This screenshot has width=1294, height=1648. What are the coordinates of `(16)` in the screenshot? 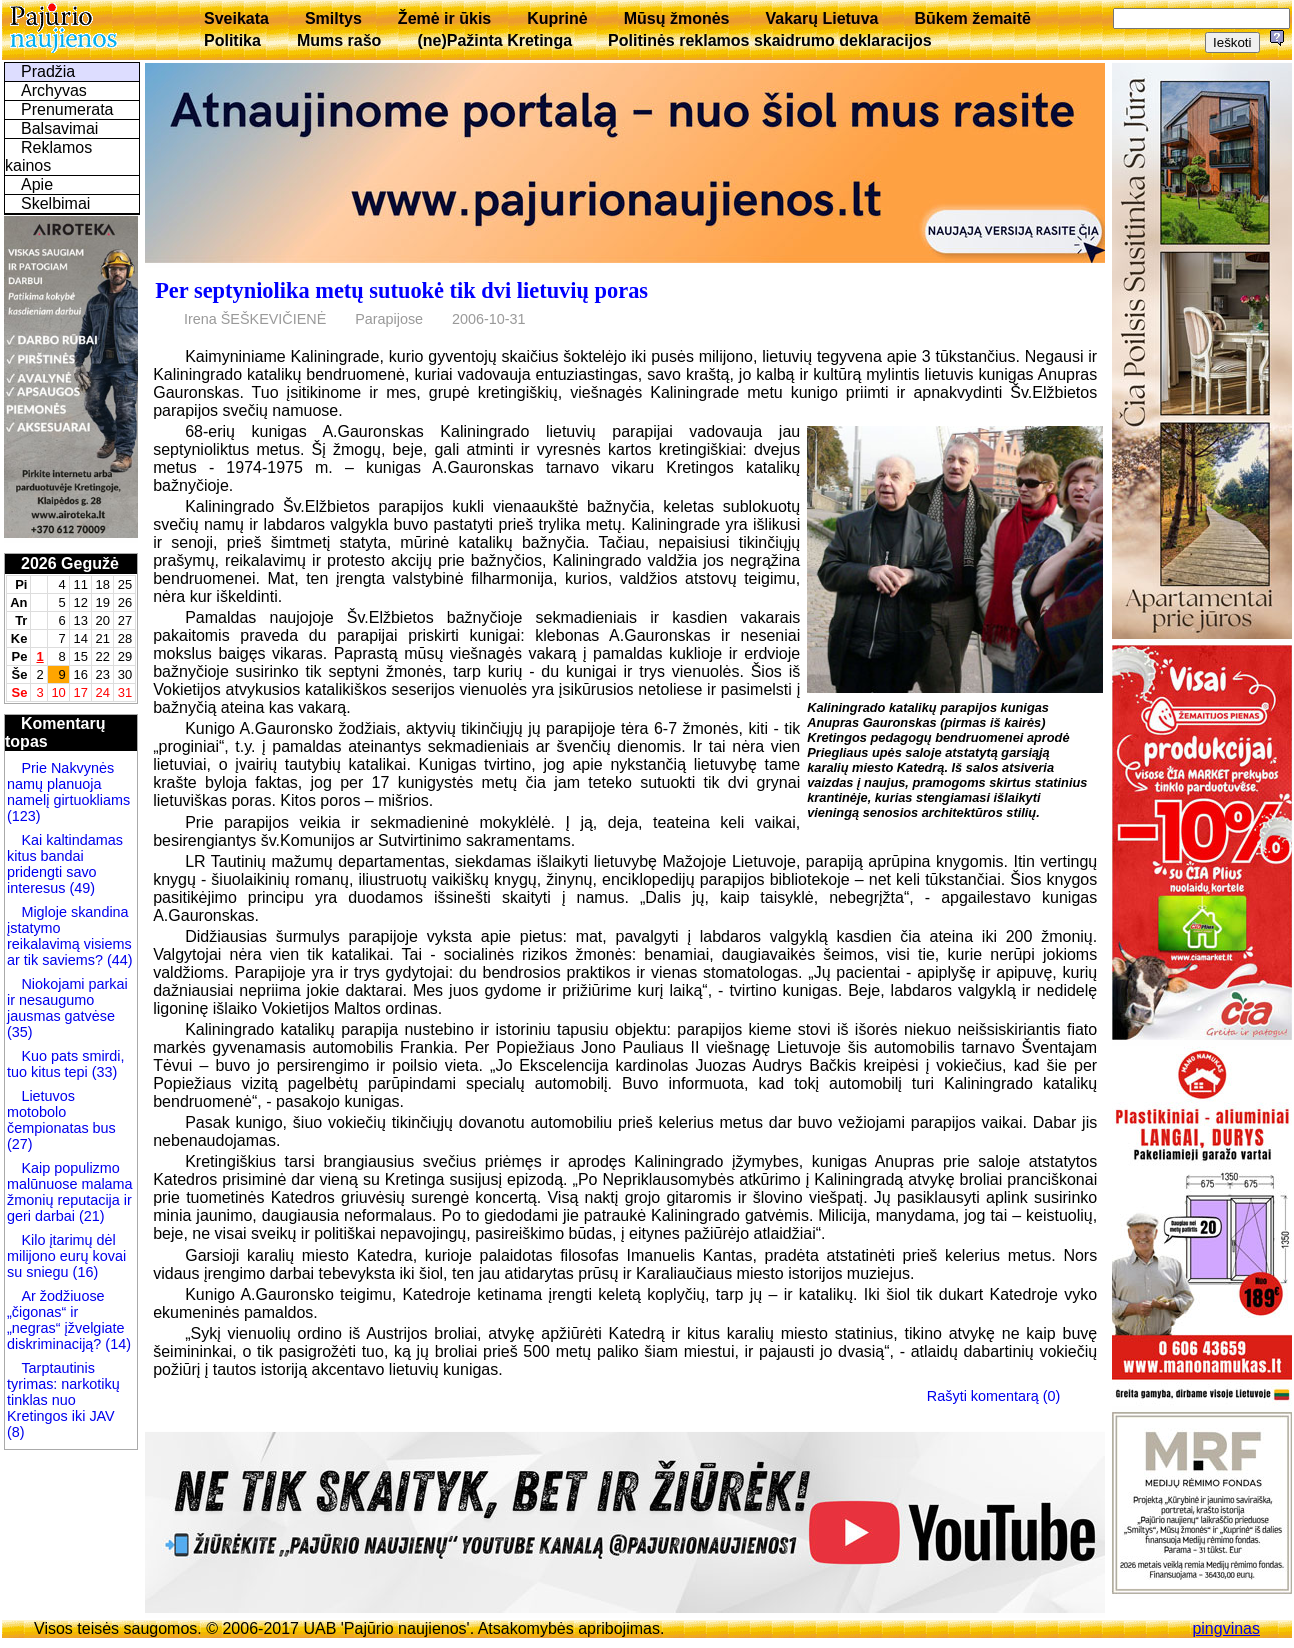 It's located at (84, 1272).